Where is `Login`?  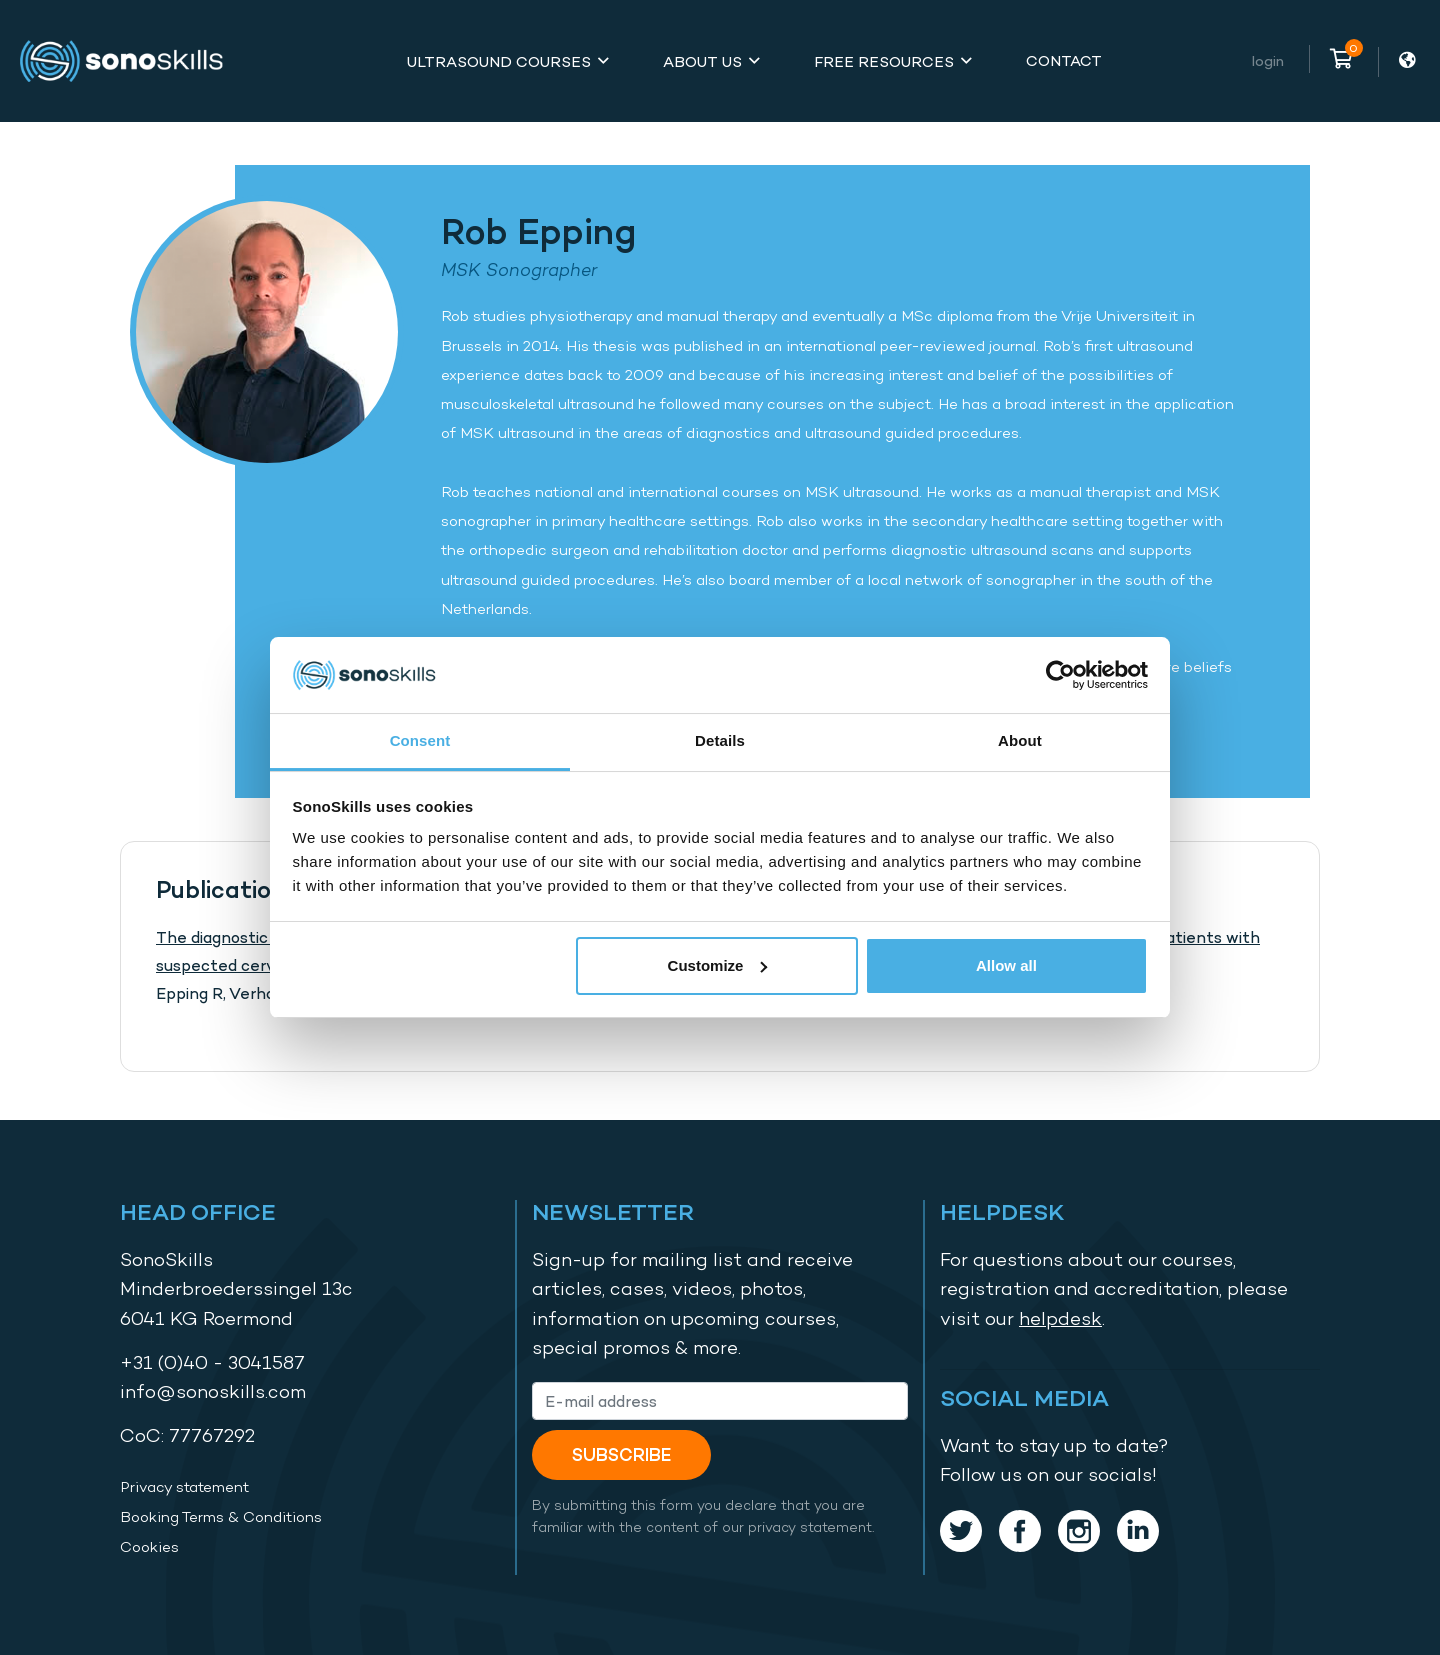 Login is located at coordinates (1268, 60).